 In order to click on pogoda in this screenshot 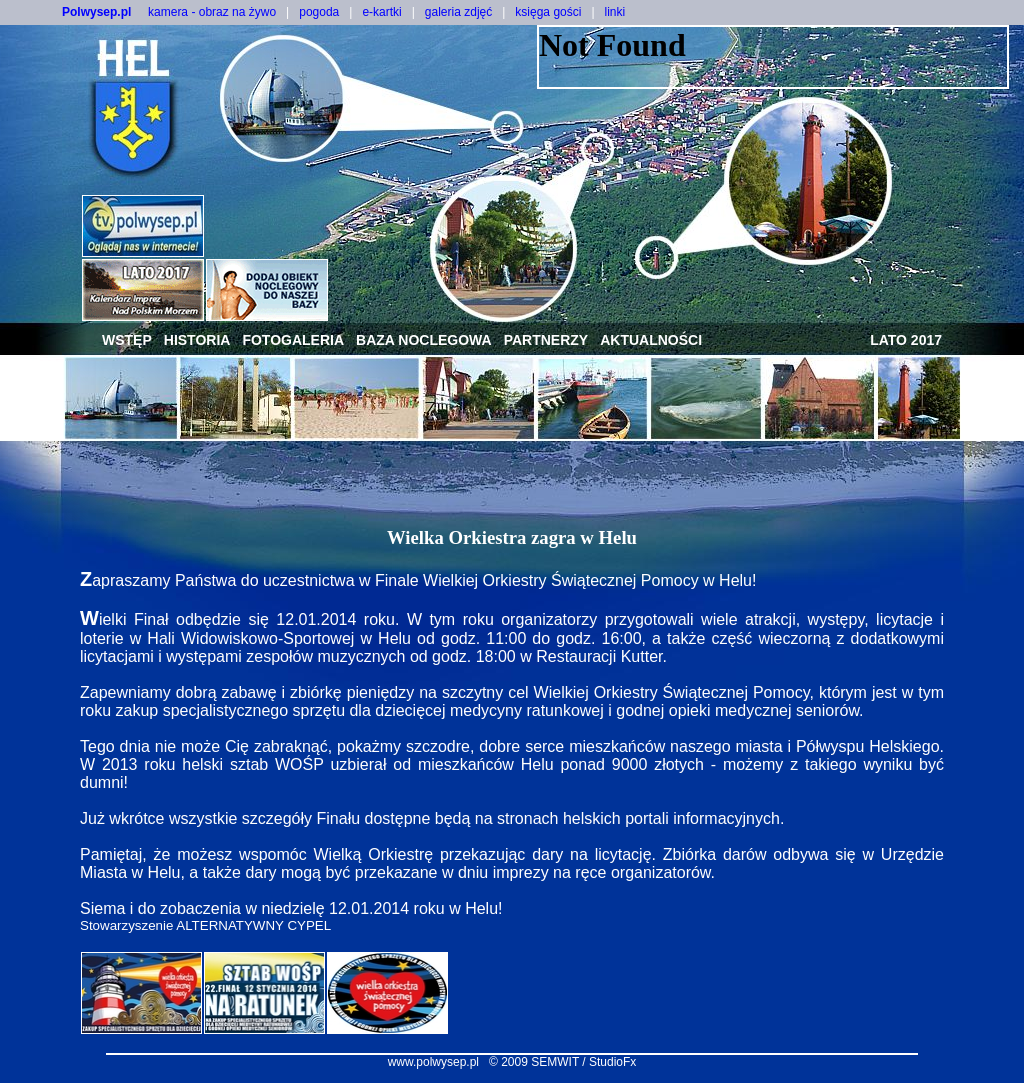, I will do `click(319, 12)`.